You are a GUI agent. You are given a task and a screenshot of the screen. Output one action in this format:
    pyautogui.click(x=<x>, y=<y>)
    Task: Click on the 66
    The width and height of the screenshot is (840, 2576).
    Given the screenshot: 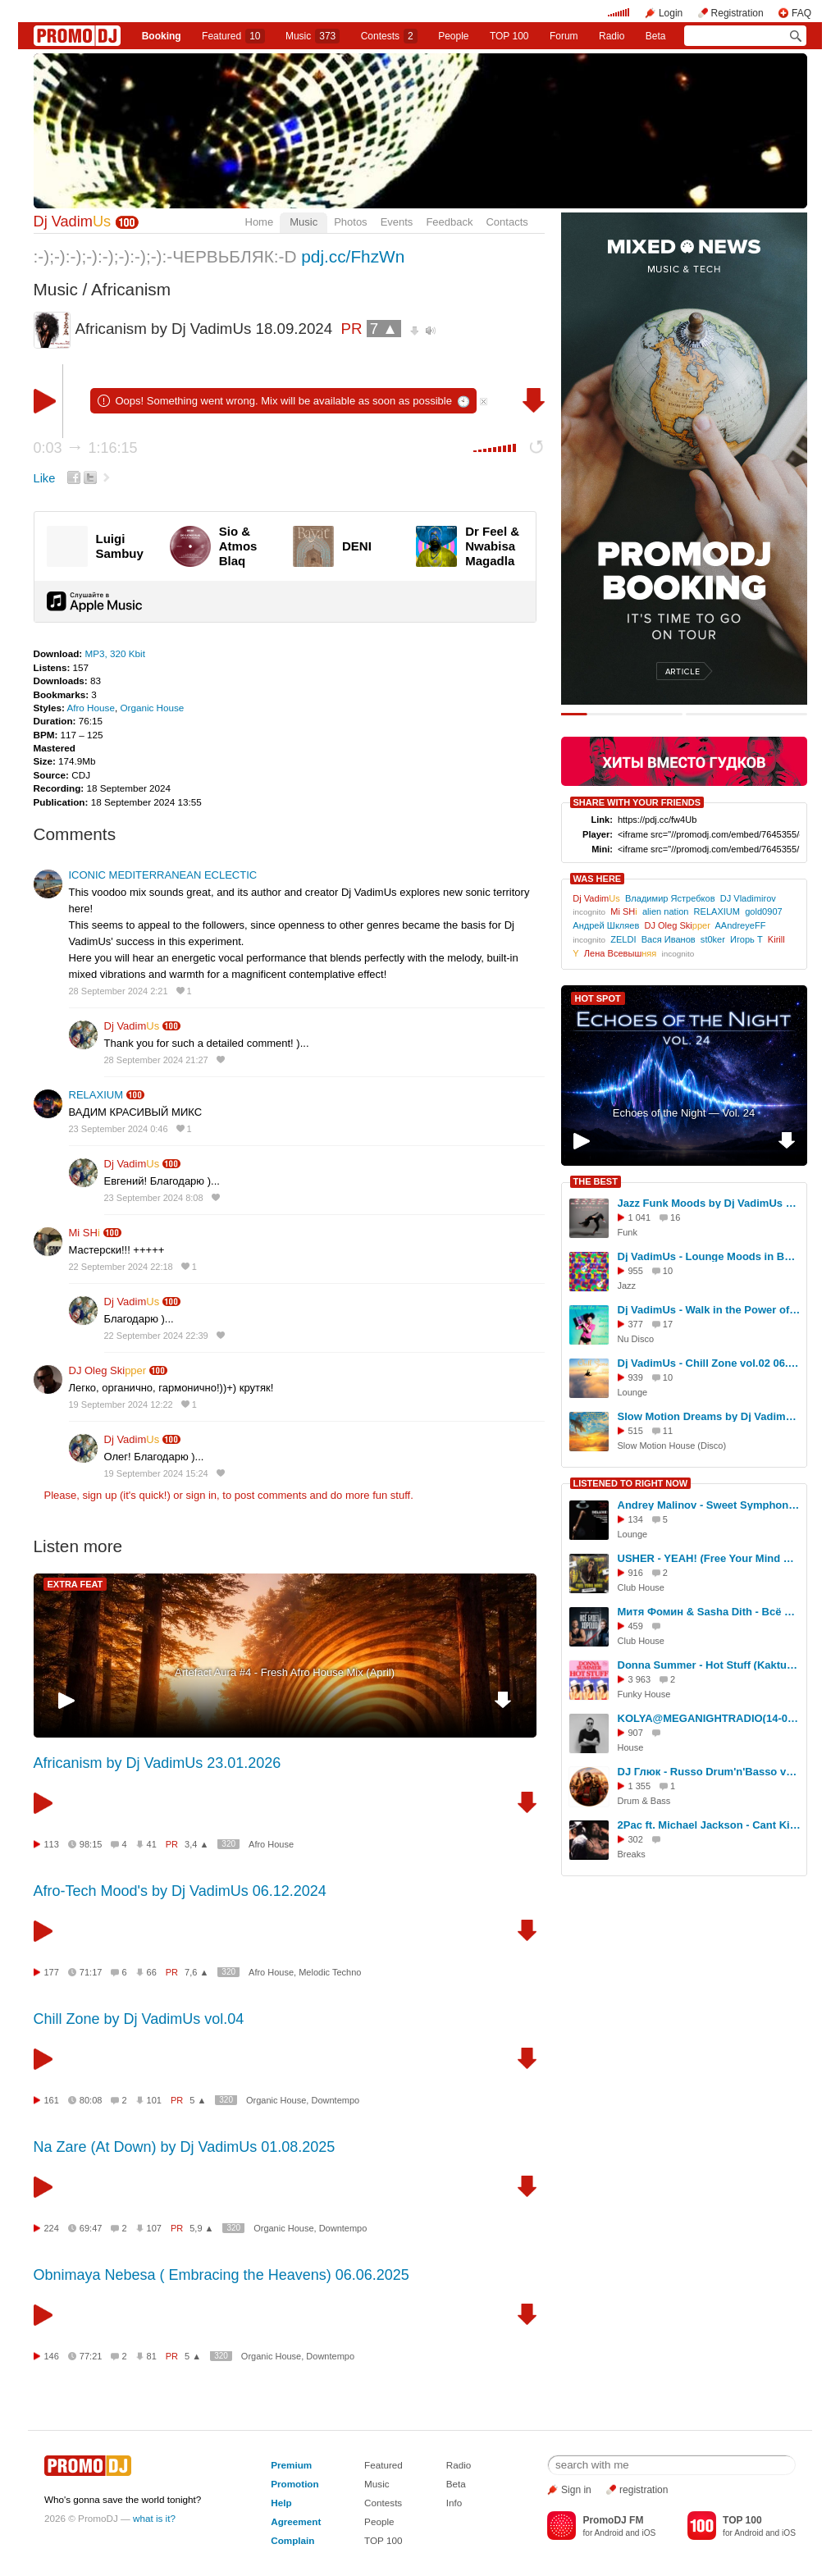 What is the action you would take?
    pyautogui.click(x=152, y=1972)
    